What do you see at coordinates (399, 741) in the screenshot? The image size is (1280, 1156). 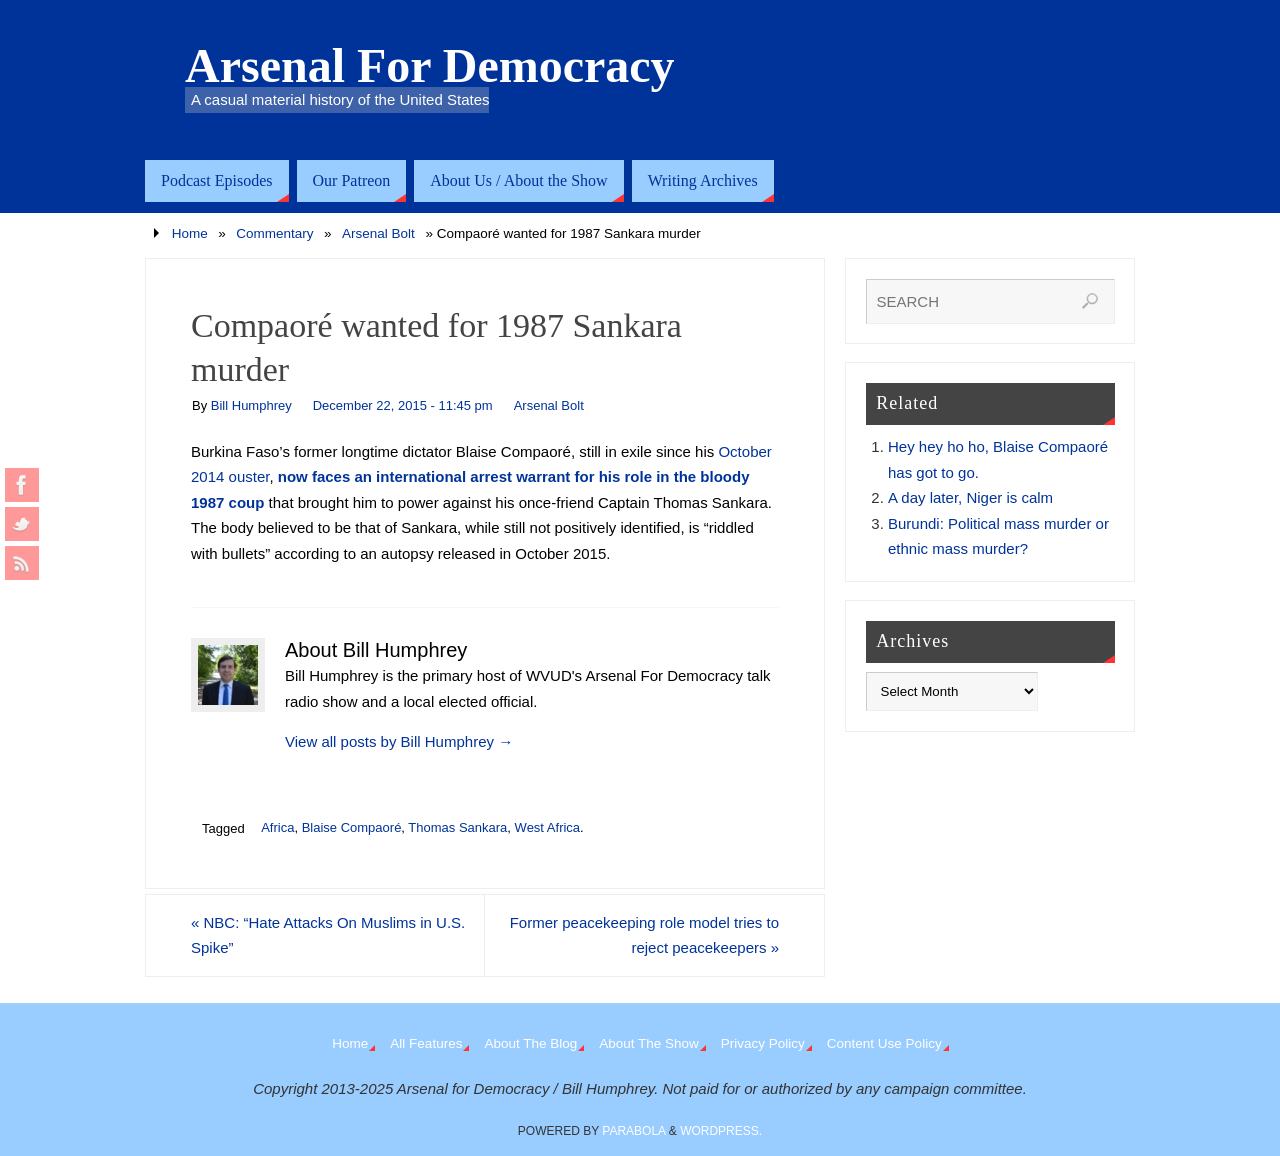 I see `View all posts by Bill Humphrey` at bounding box center [399, 741].